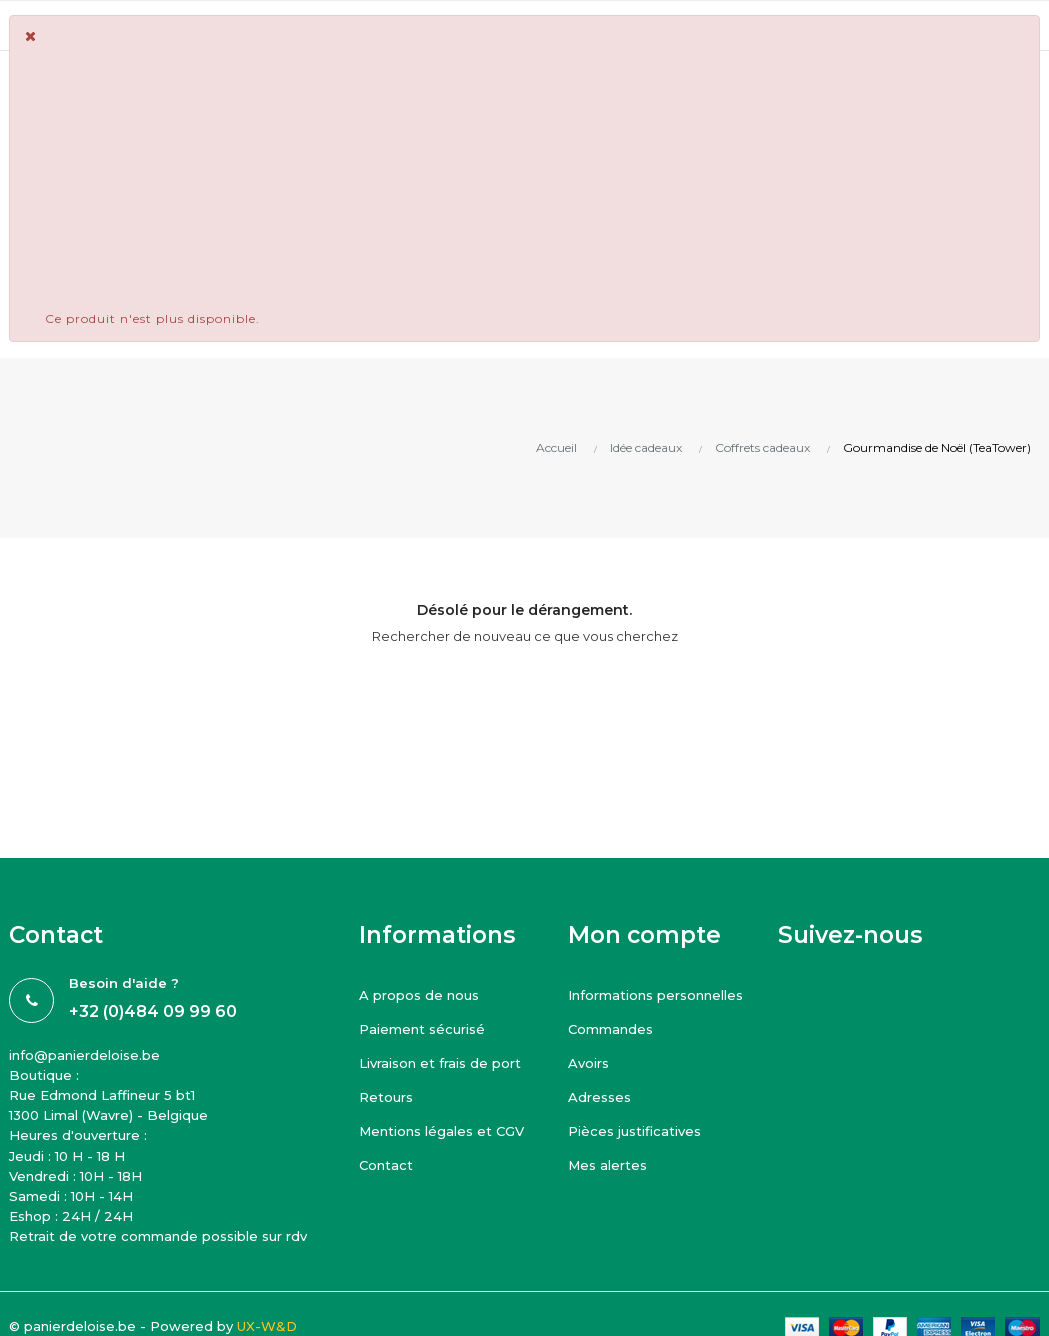 This screenshot has height=1336, width=1049. I want to click on Paiement sécurisé, so click(422, 1029).